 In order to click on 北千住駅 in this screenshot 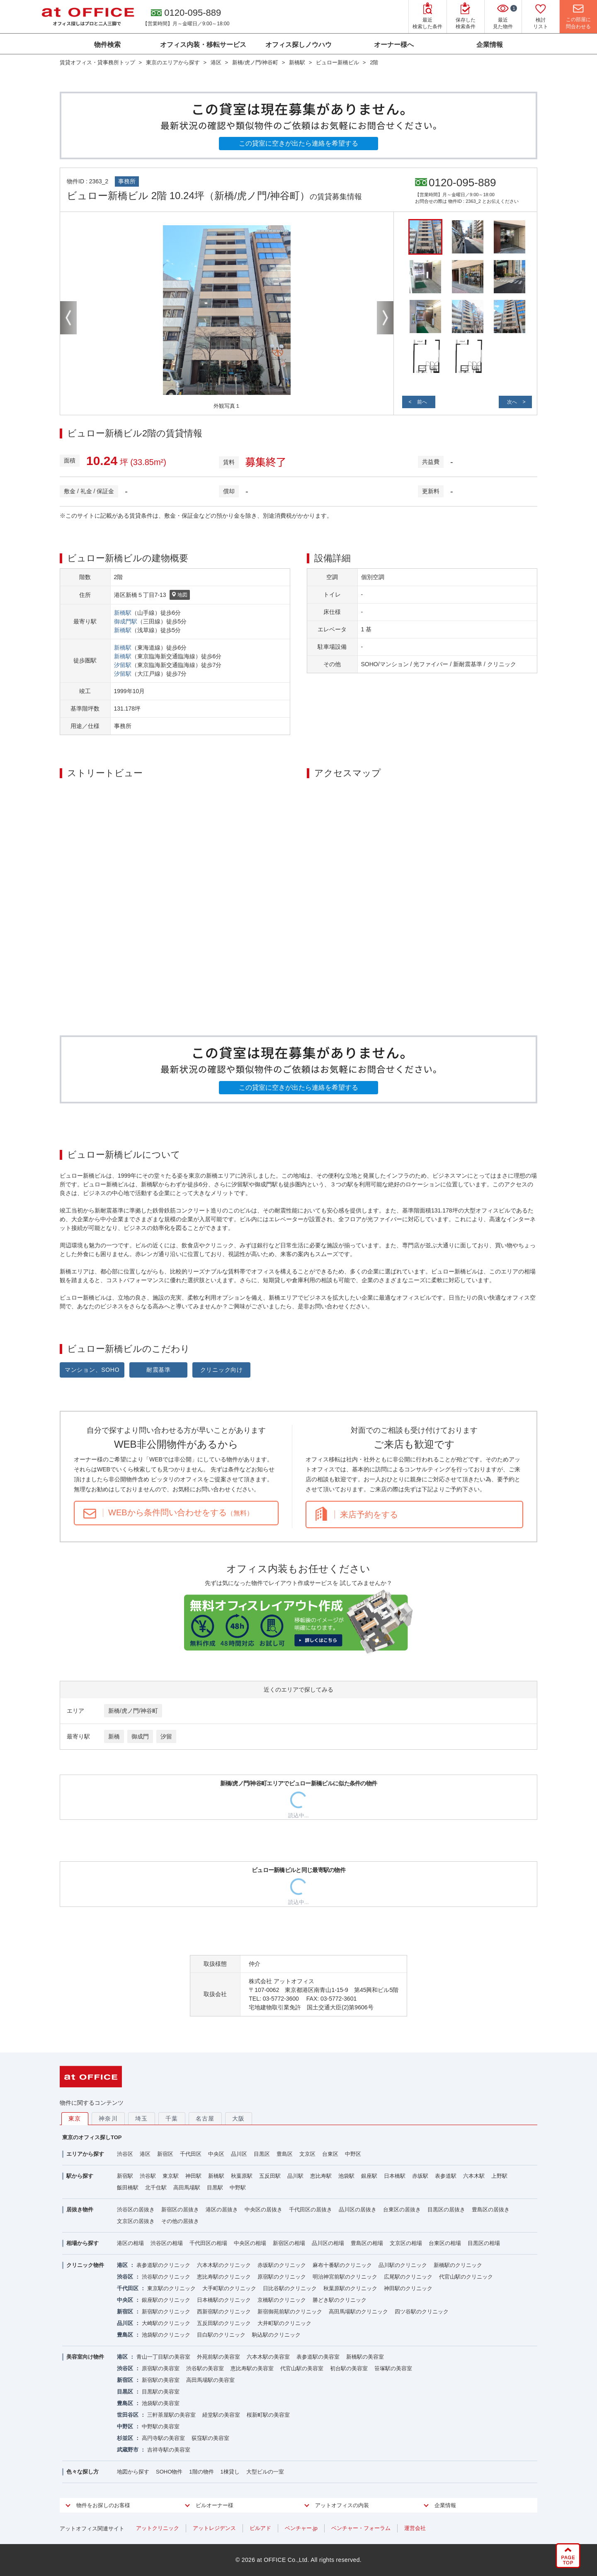, I will do `click(156, 2187)`.